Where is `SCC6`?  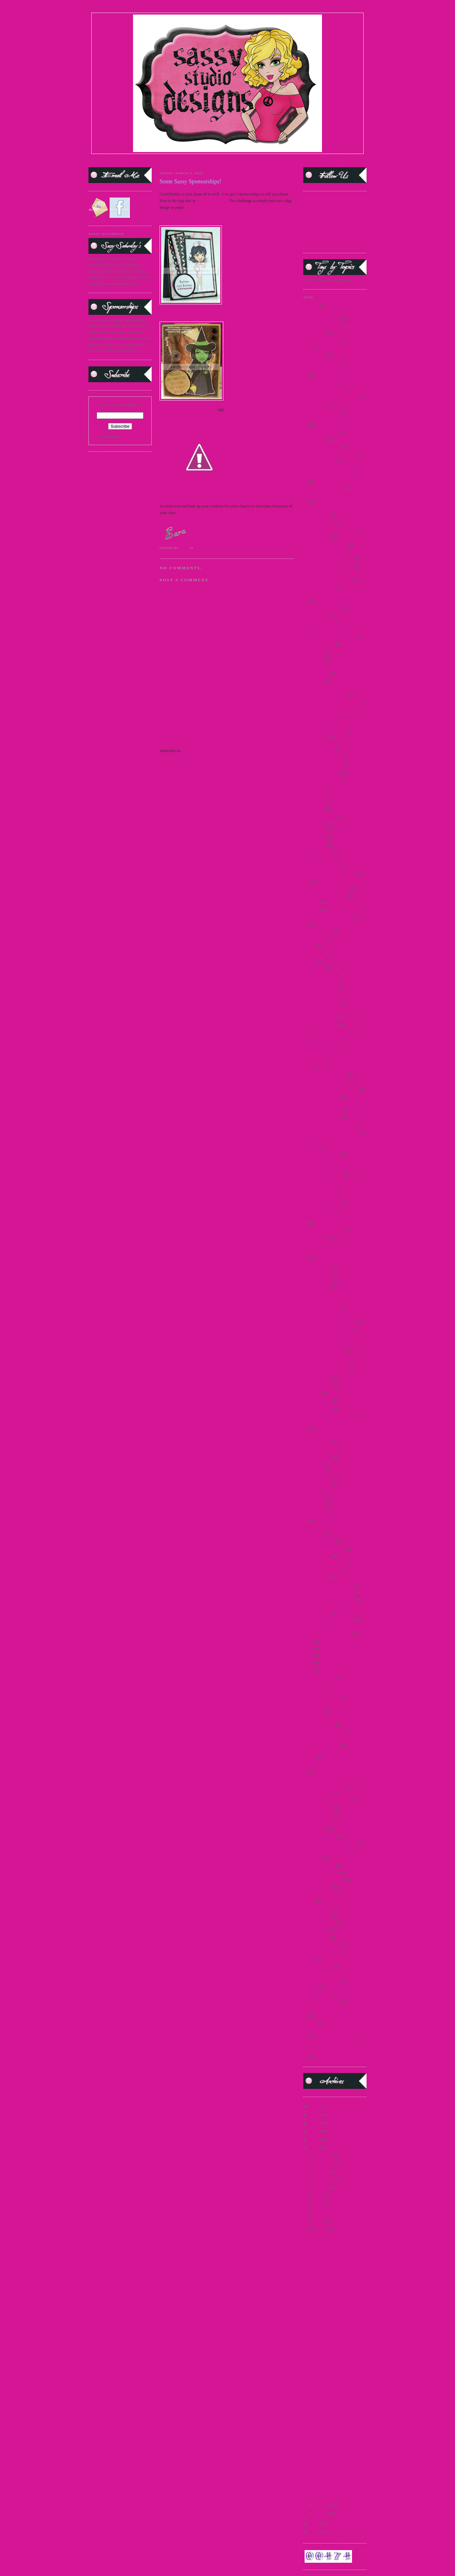
SCC6 is located at coordinates (308, 1648).